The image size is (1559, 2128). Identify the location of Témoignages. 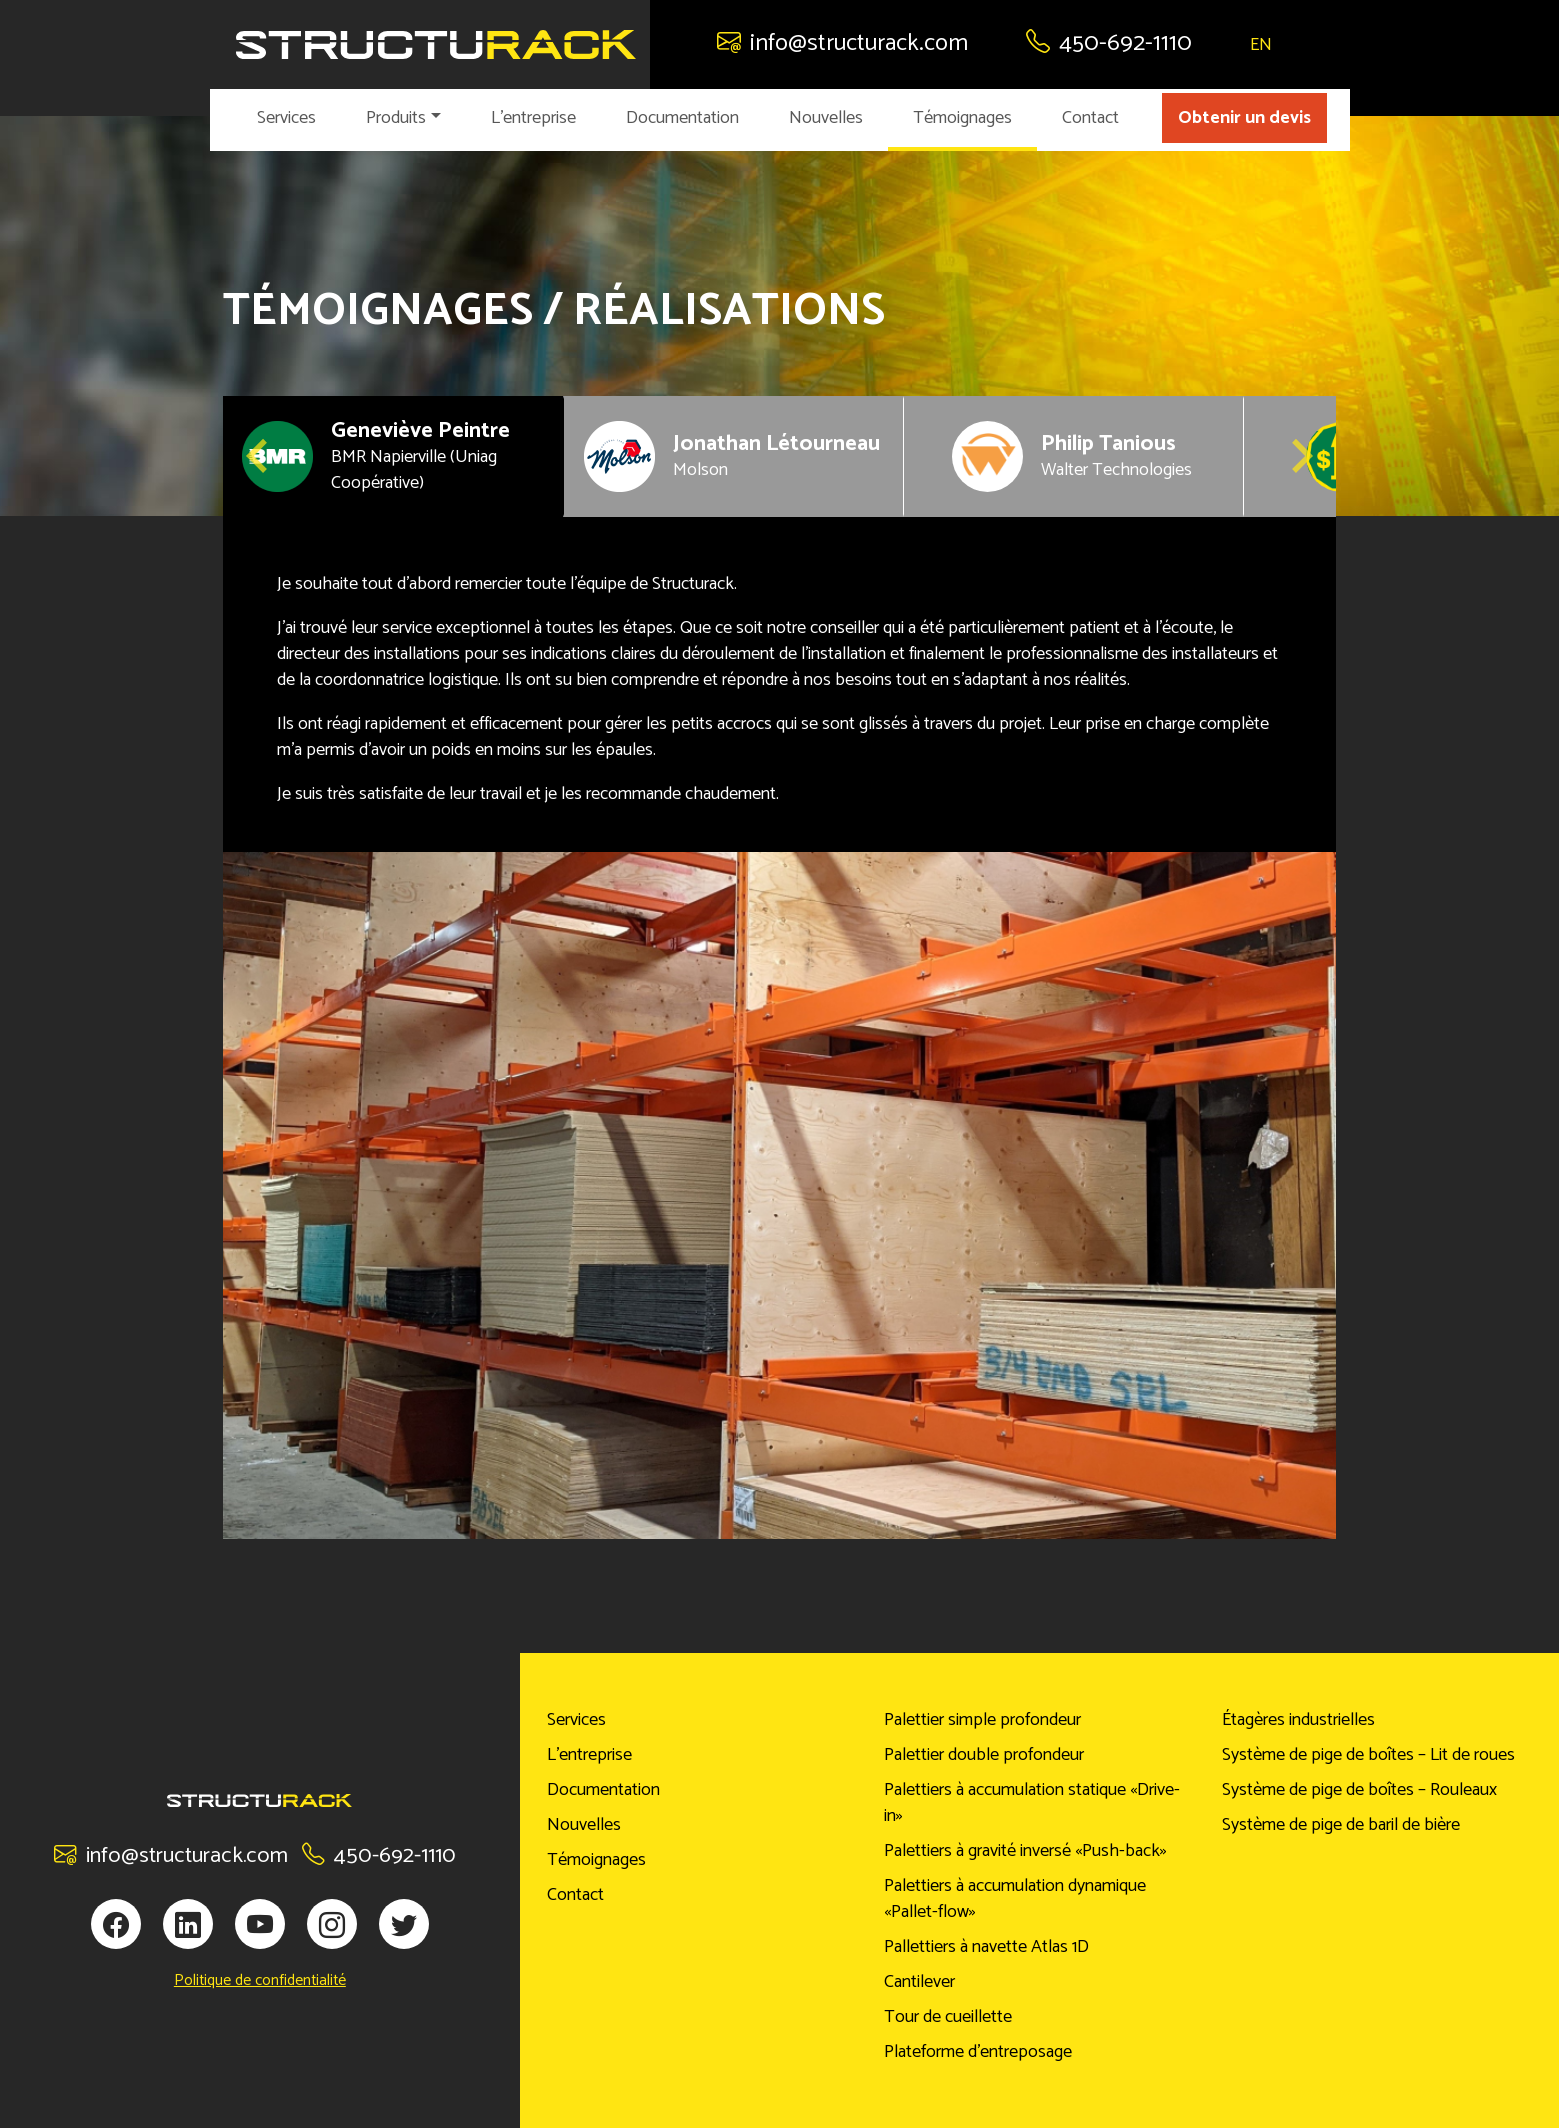
(962, 118).